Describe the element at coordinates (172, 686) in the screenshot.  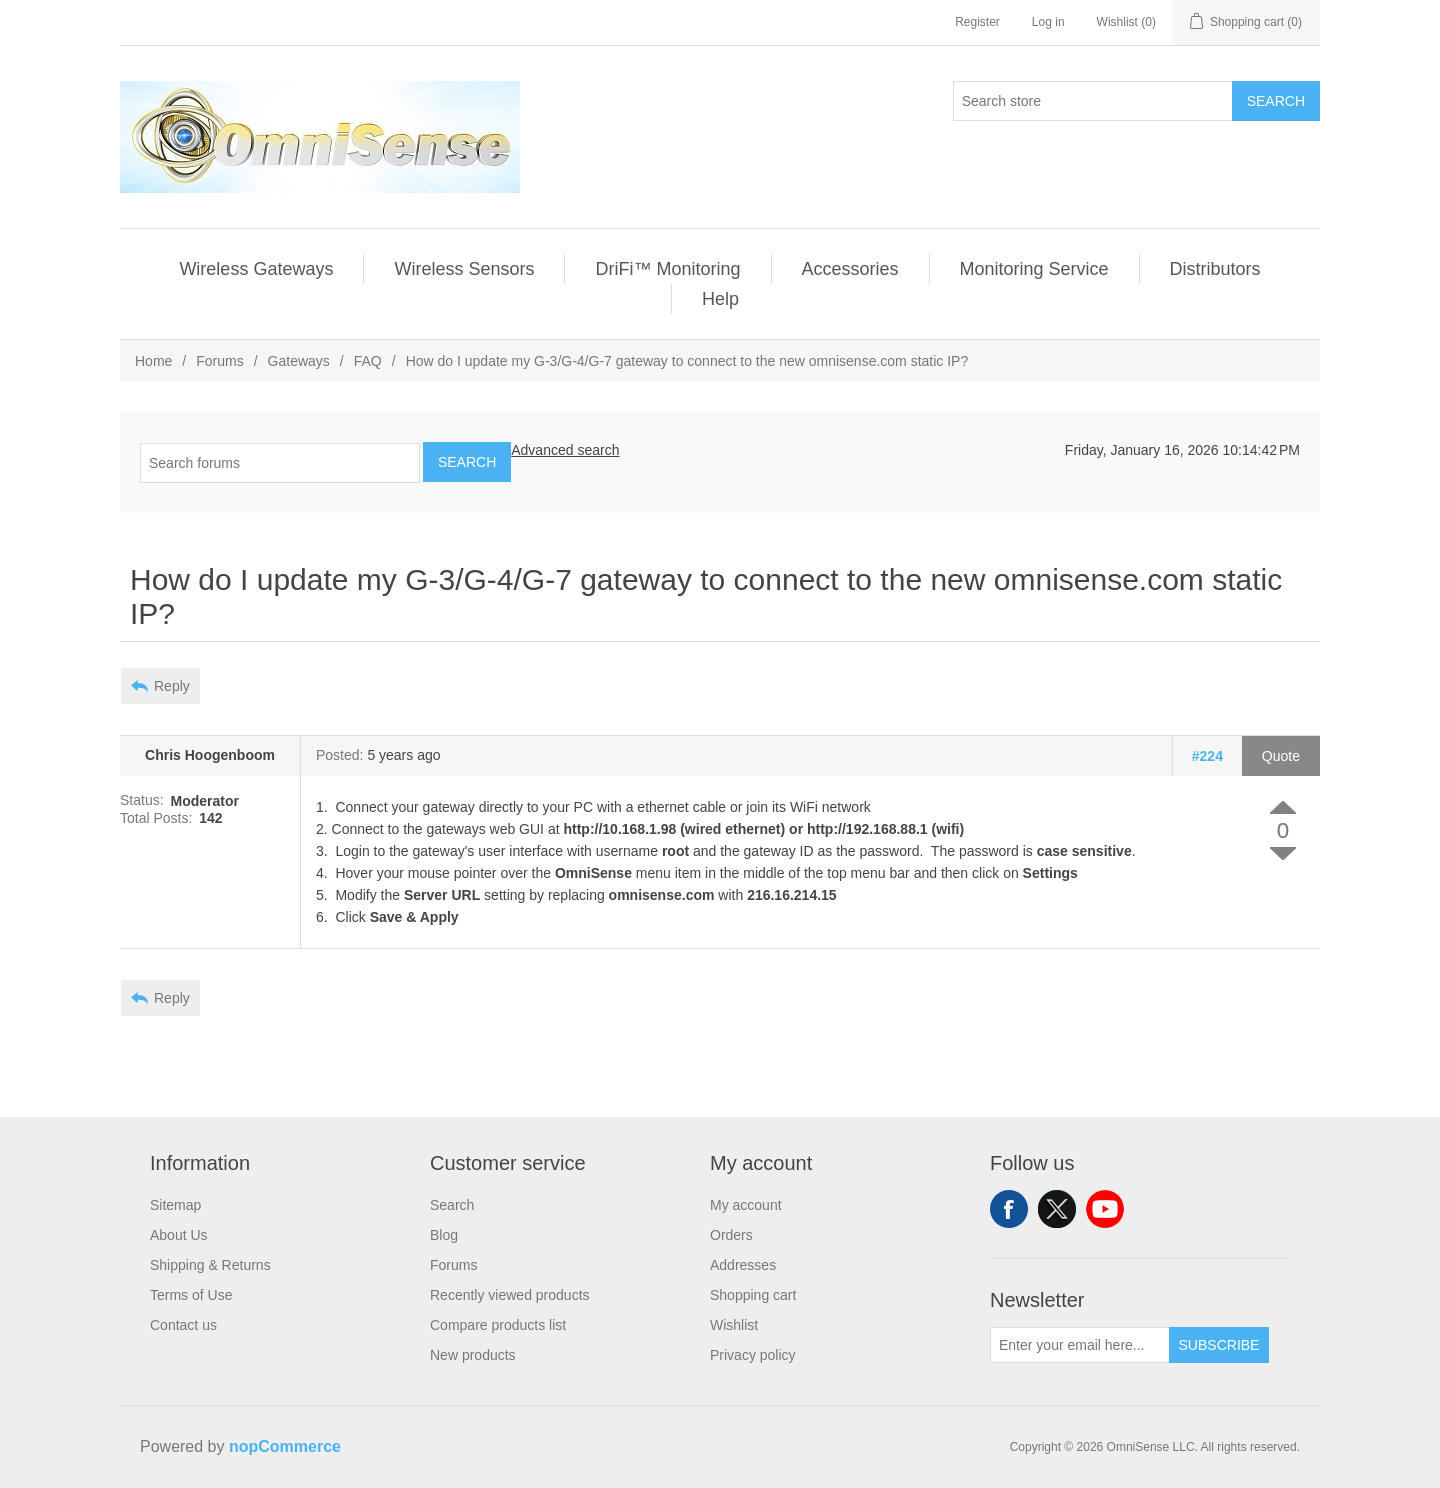
I see `Reply` at that location.